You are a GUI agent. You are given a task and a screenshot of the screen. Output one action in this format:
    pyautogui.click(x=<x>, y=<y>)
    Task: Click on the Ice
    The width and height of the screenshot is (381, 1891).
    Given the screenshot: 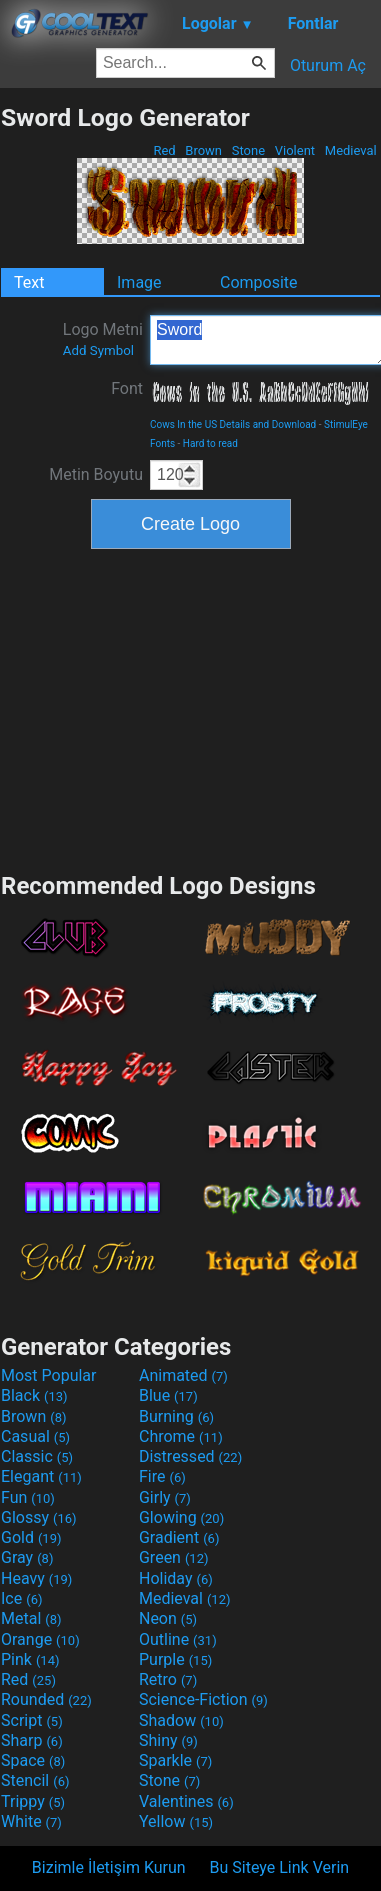 What is the action you would take?
    pyautogui.click(x=21, y=1598)
    